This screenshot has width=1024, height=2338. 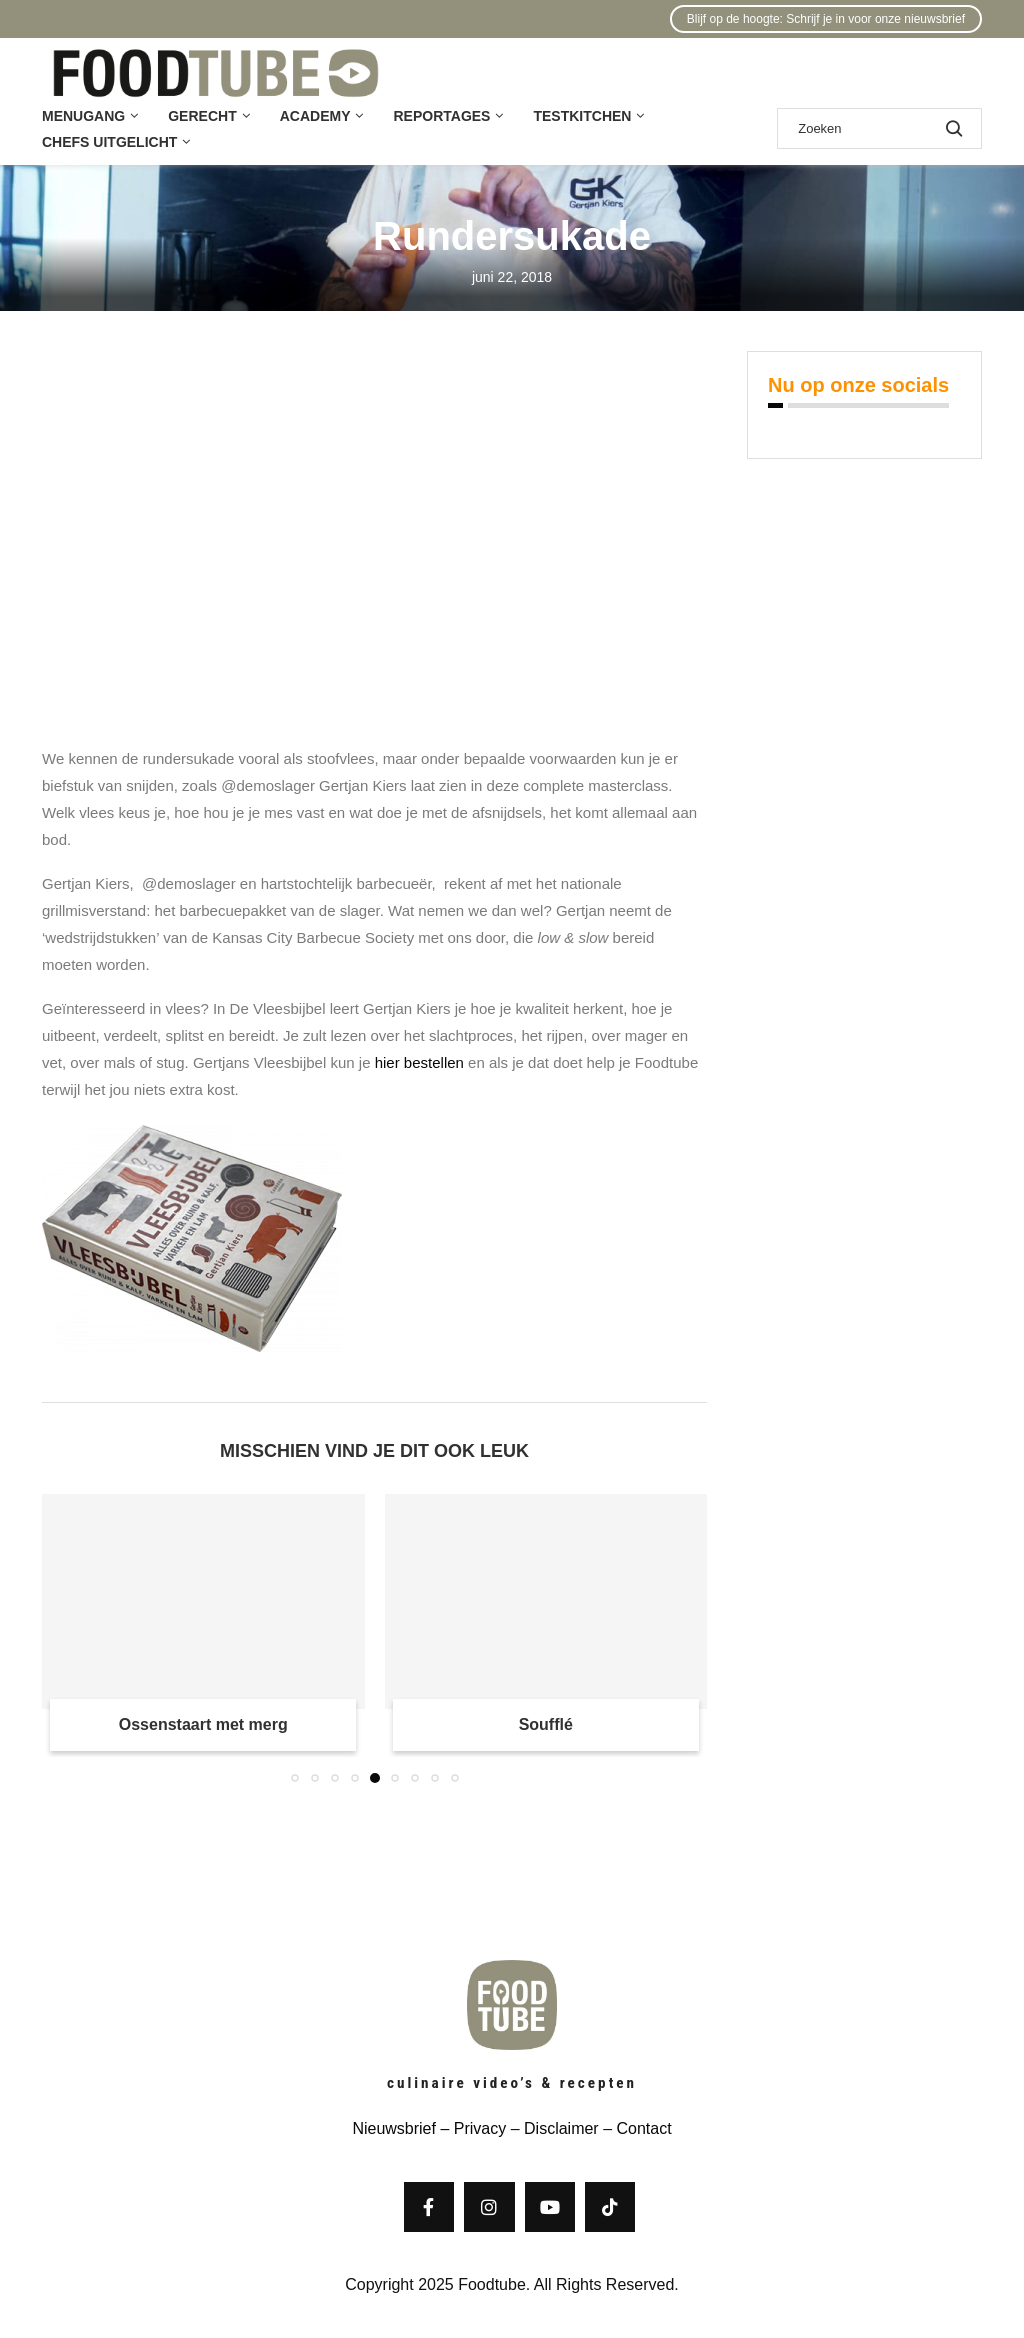 I want to click on Chefs uitgelicht, so click(x=109, y=142).